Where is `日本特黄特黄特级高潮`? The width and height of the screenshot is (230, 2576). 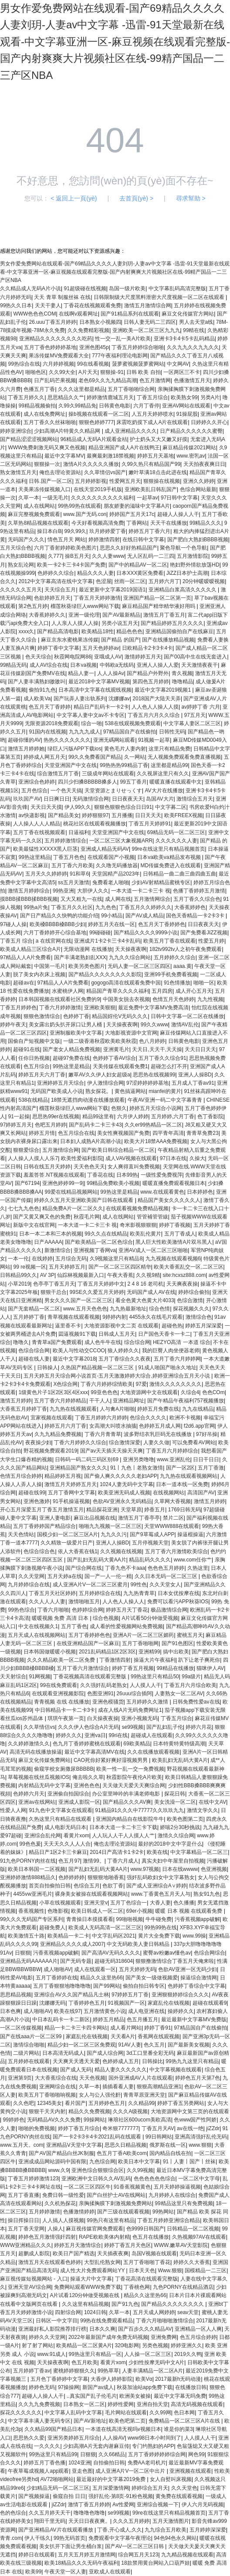 日本特黄特黄特级高潮 is located at coordinates (179, 1744).